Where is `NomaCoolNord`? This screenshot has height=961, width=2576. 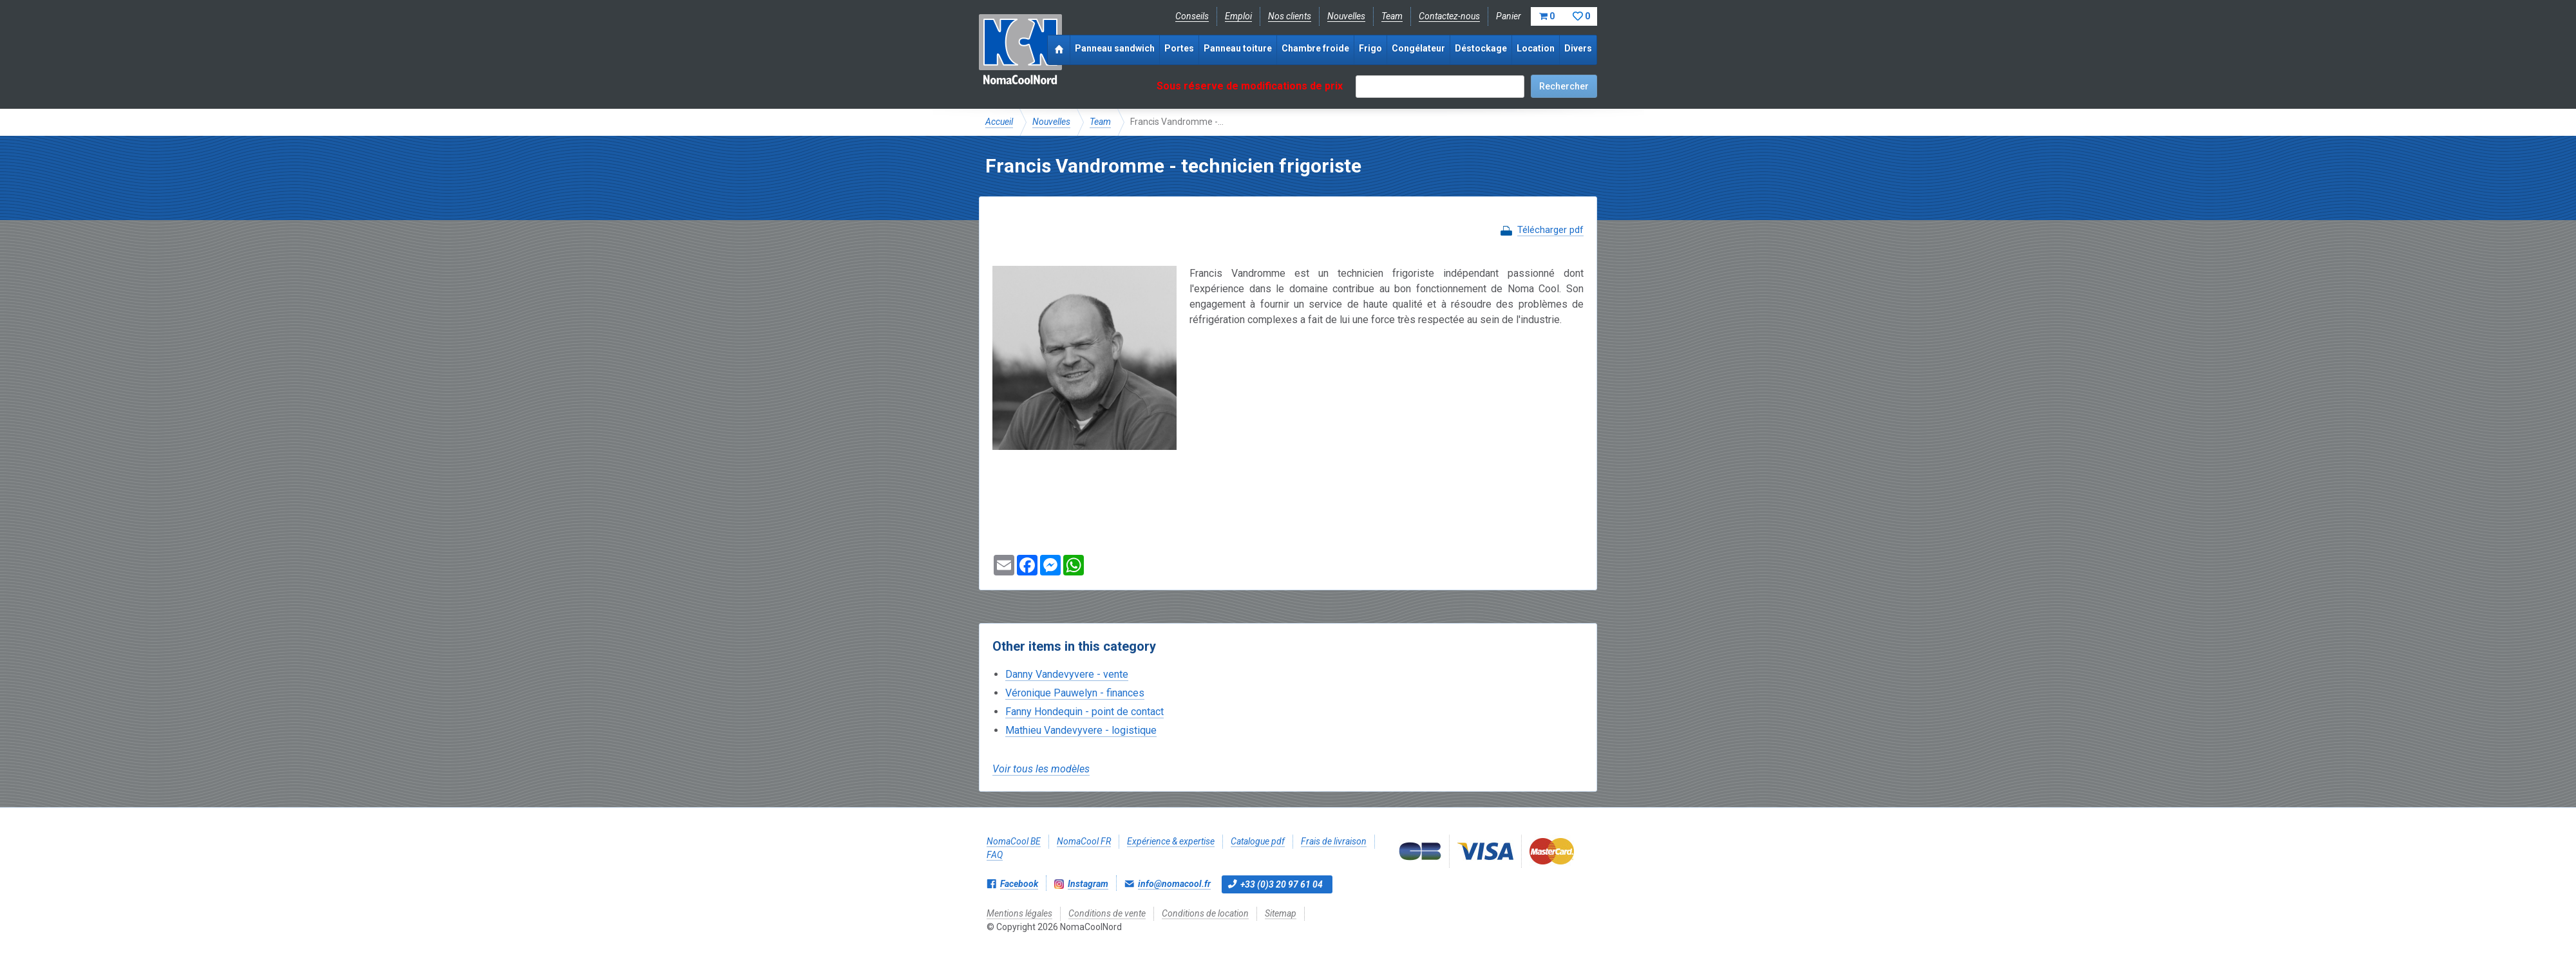
NomaCoolNord is located at coordinates (1020, 51).